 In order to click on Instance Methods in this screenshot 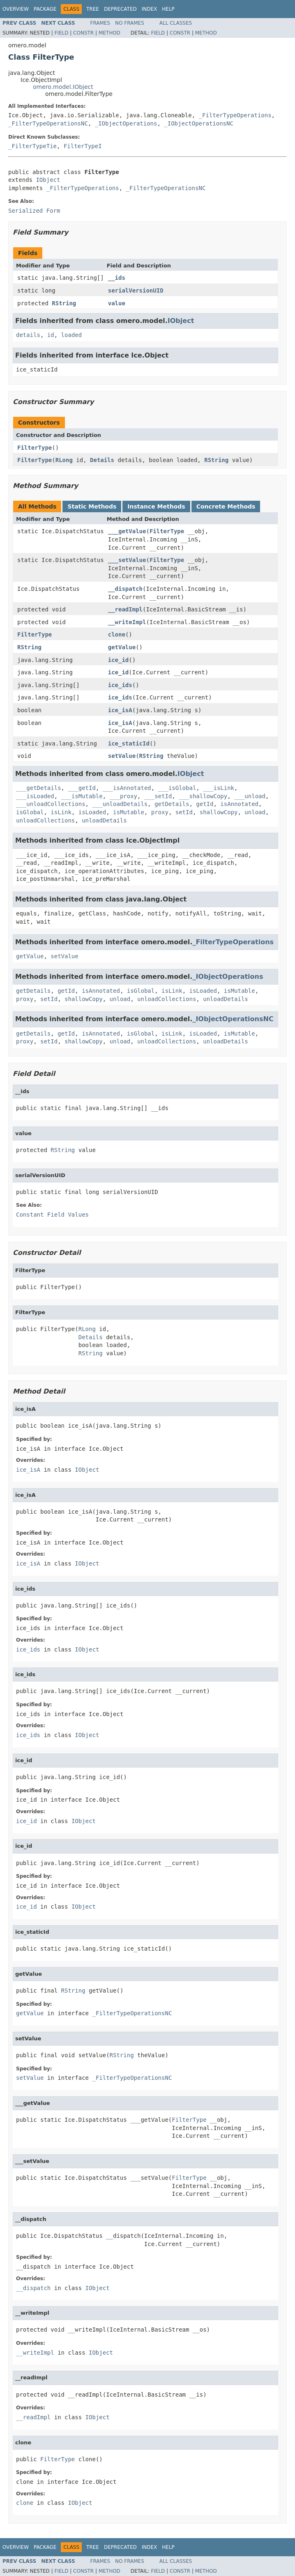, I will do `click(156, 506)`.